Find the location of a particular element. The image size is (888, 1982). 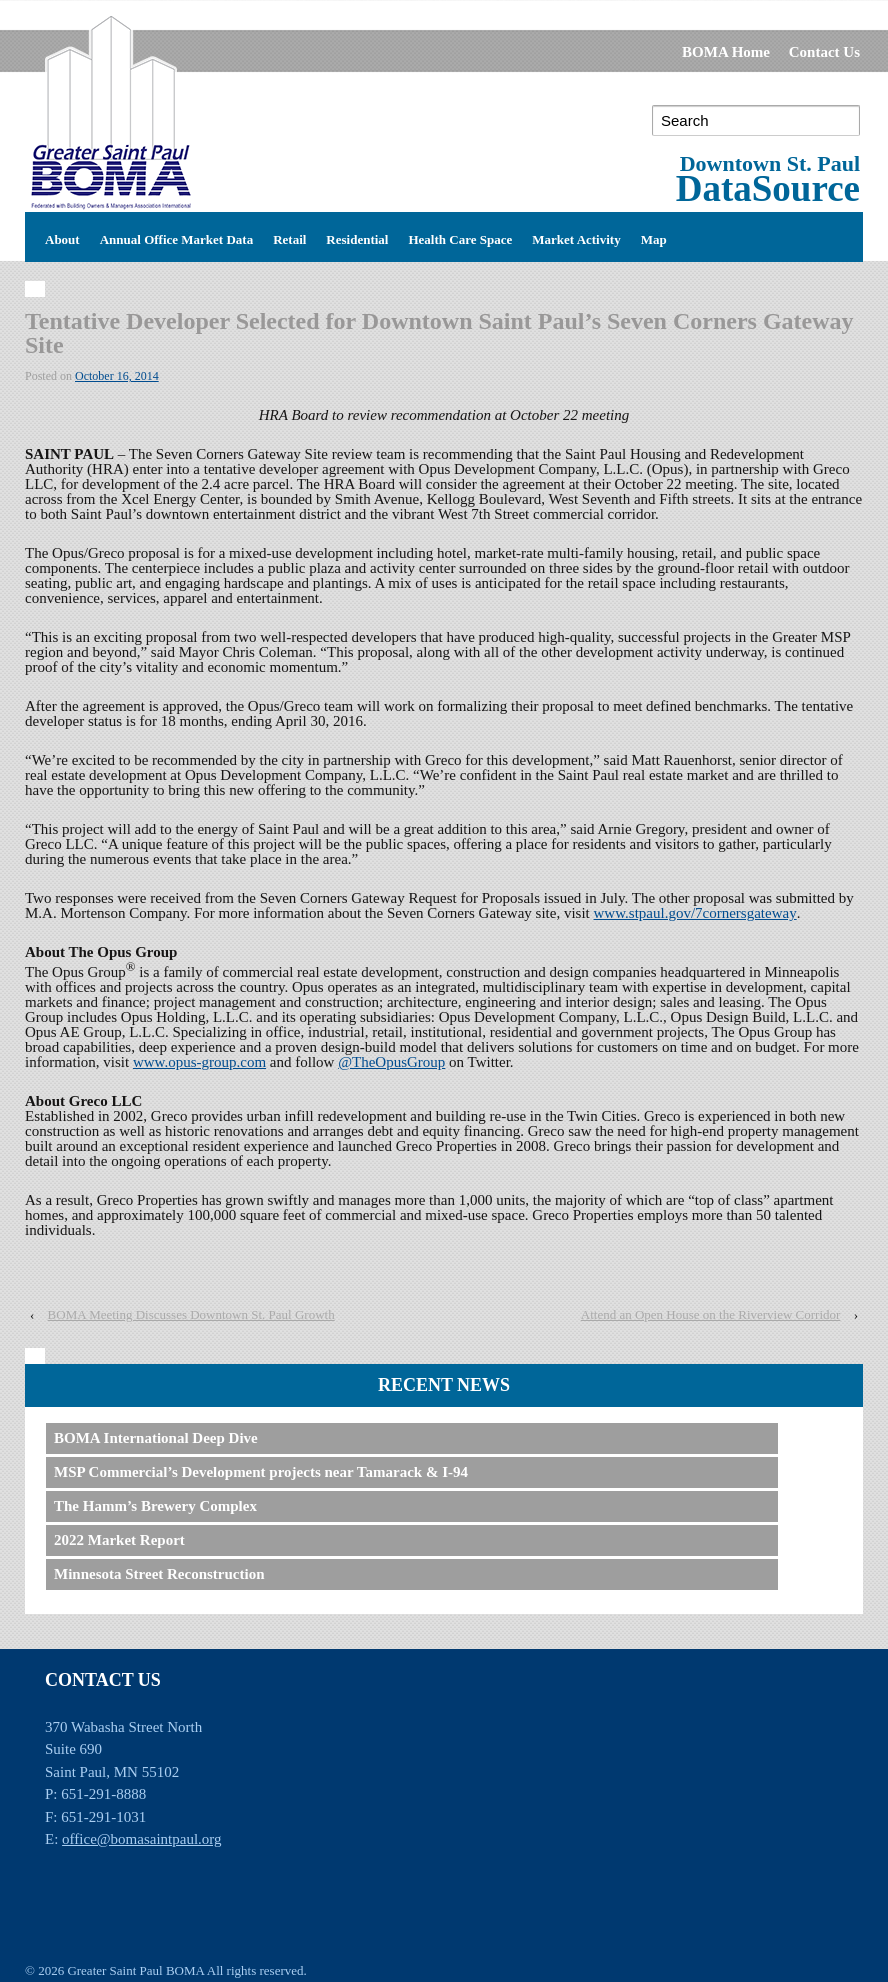

MSP Commercial’s Development projects near Tamarack & I-94 is located at coordinates (261, 1472).